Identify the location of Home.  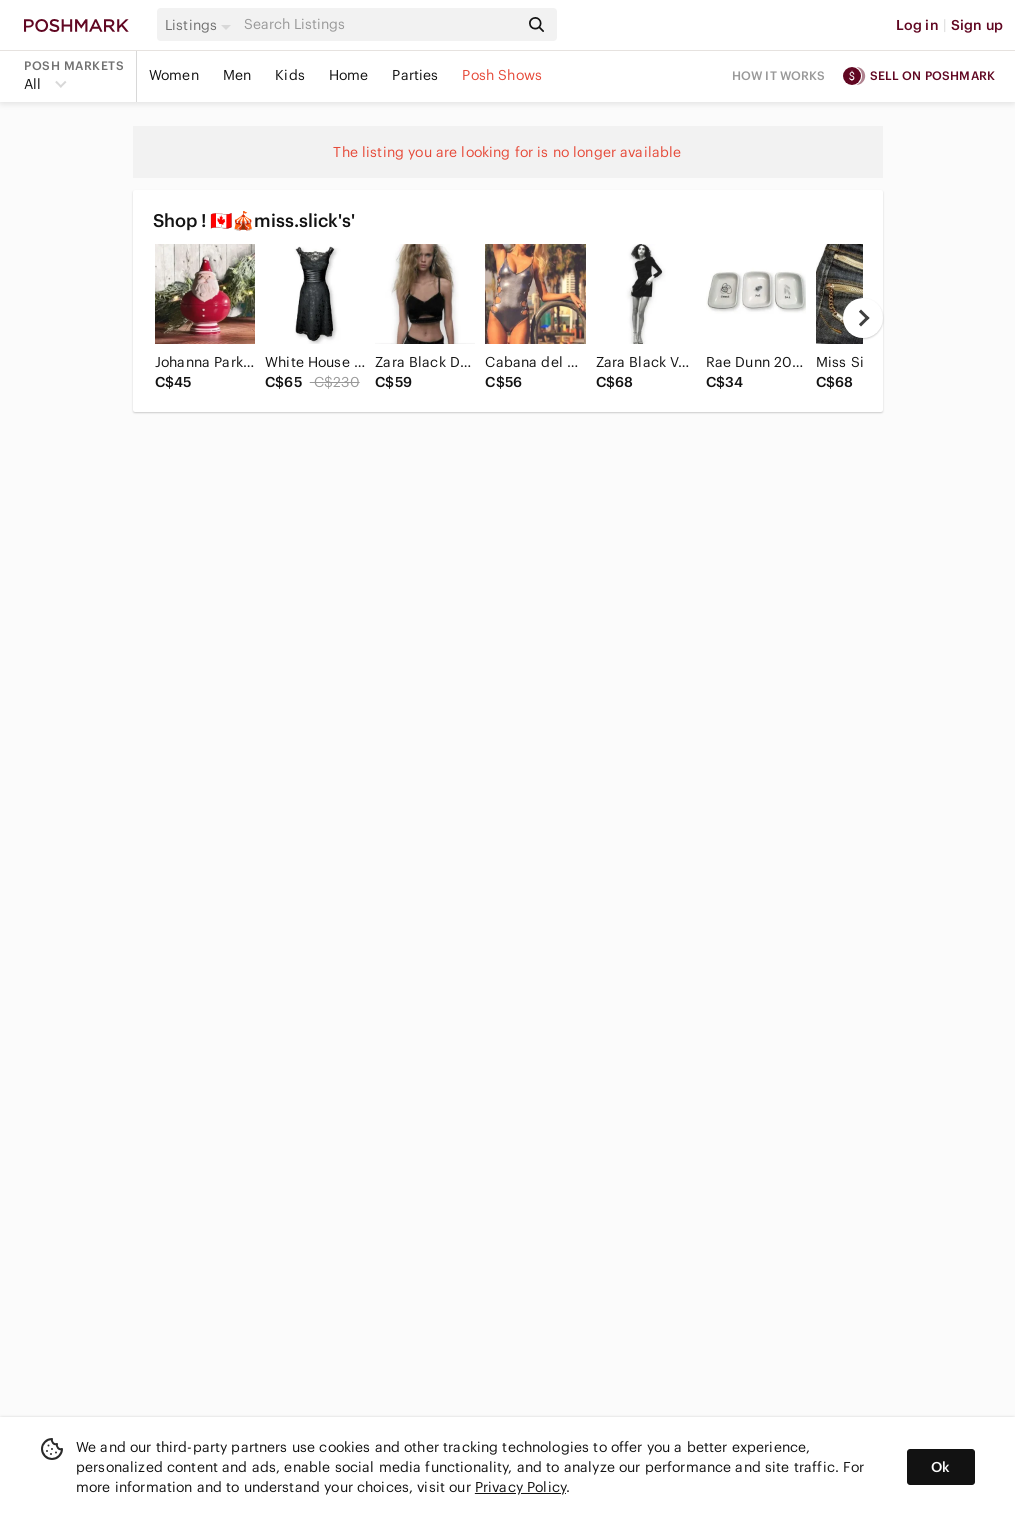
(349, 75).